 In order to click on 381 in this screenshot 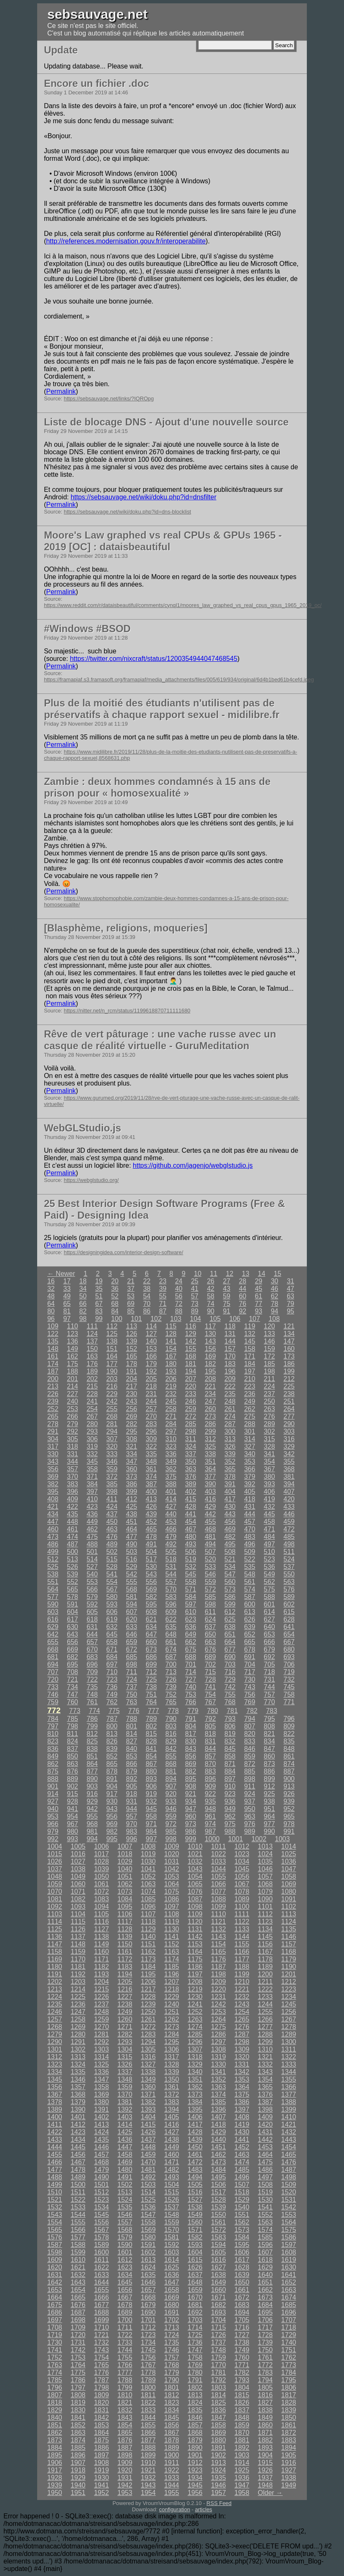, I will do `click(289, 1476)`.